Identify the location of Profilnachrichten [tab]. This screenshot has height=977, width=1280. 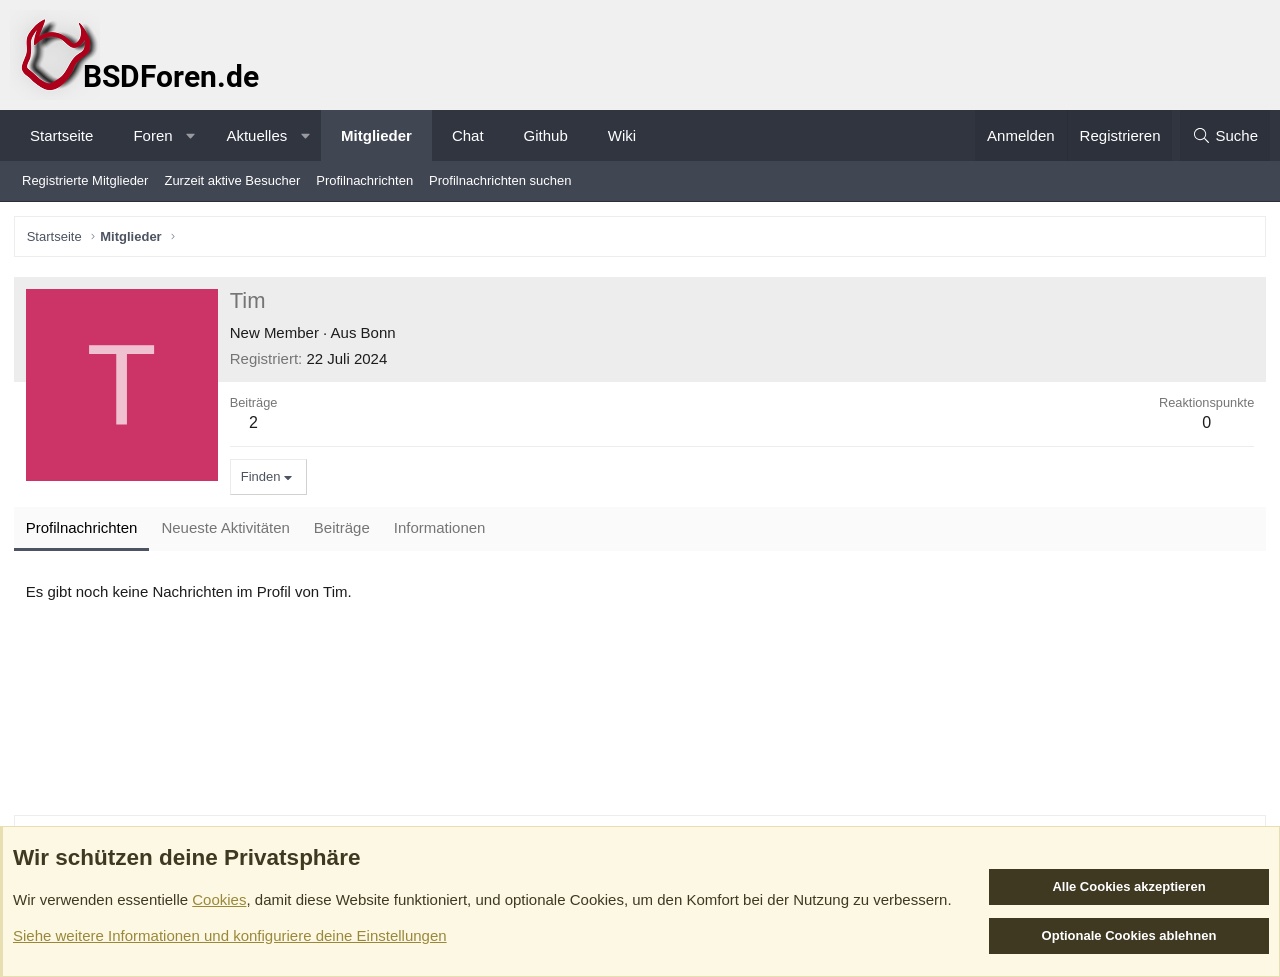
(83, 529).